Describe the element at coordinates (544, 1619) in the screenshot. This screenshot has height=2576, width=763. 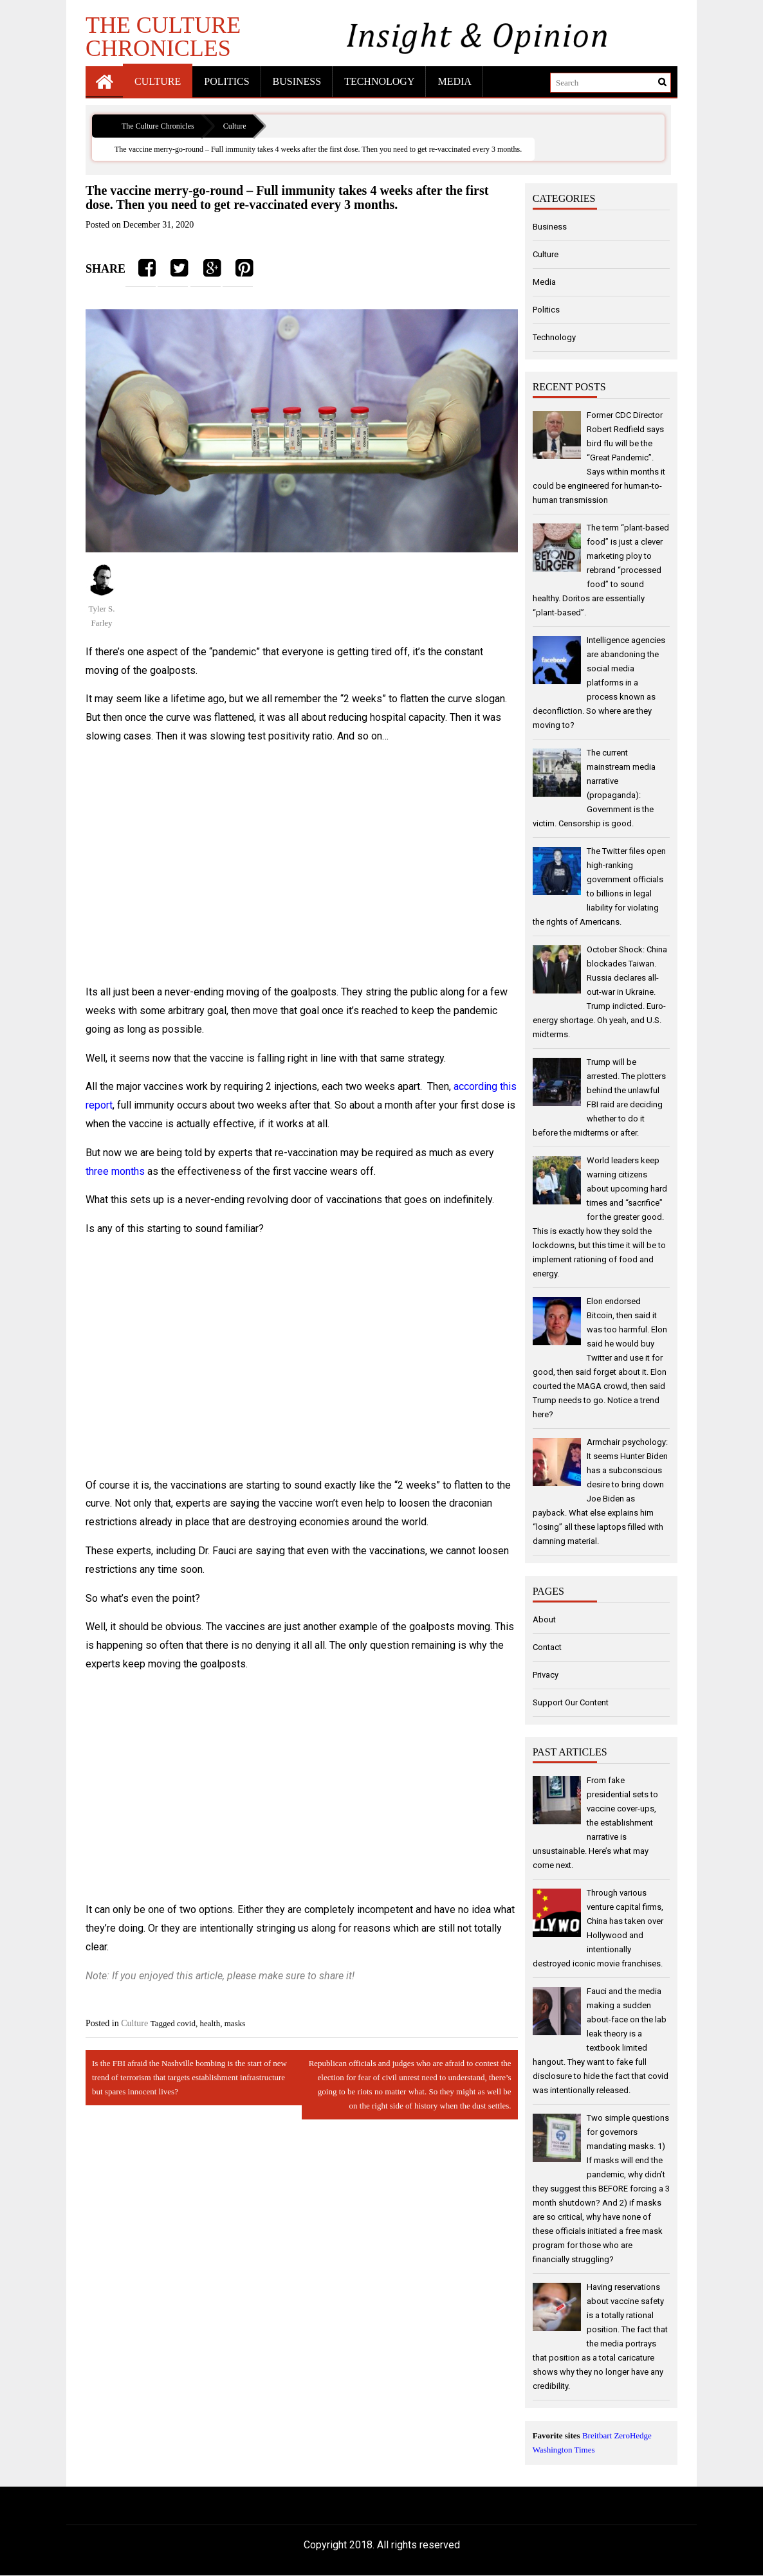
I see `About` at that location.